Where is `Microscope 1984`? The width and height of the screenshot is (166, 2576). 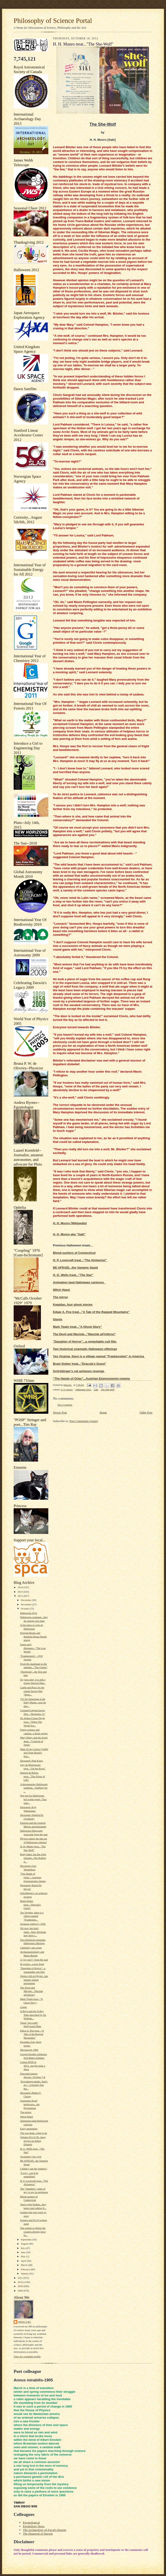
Microscope 1984 is located at coordinates (29, 2049).